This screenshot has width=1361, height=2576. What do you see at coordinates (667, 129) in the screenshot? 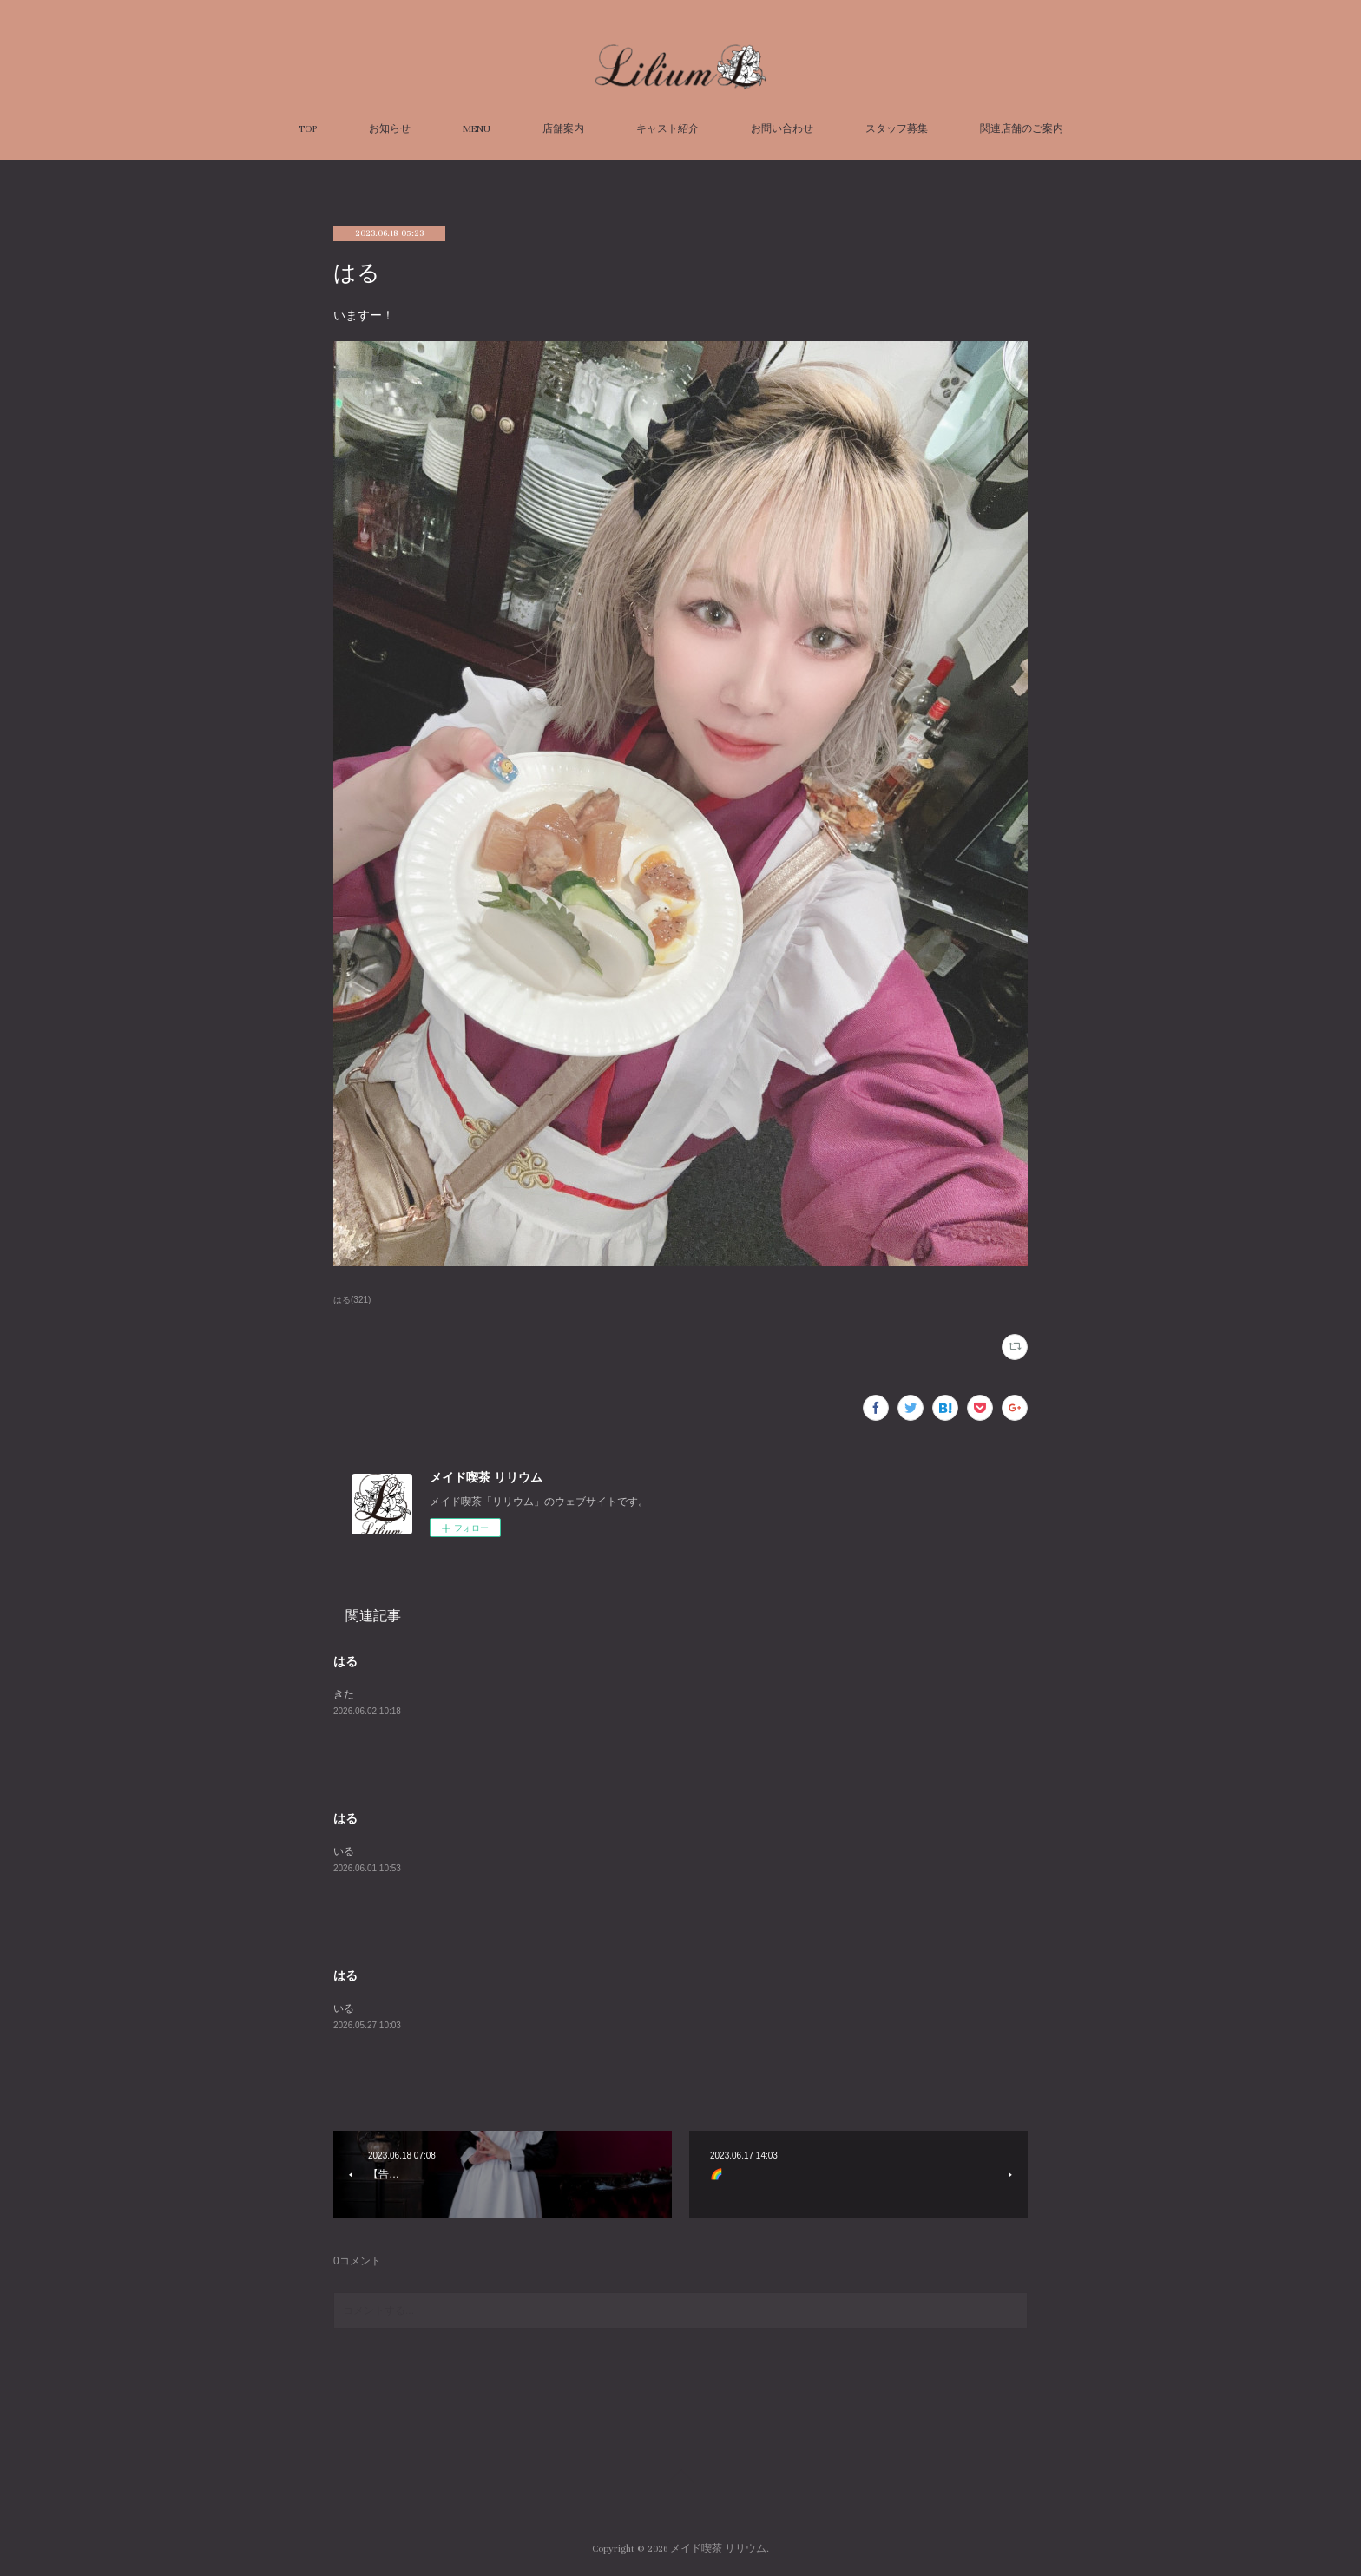
I see `キャスト紹介` at bounding box center [667, 129].